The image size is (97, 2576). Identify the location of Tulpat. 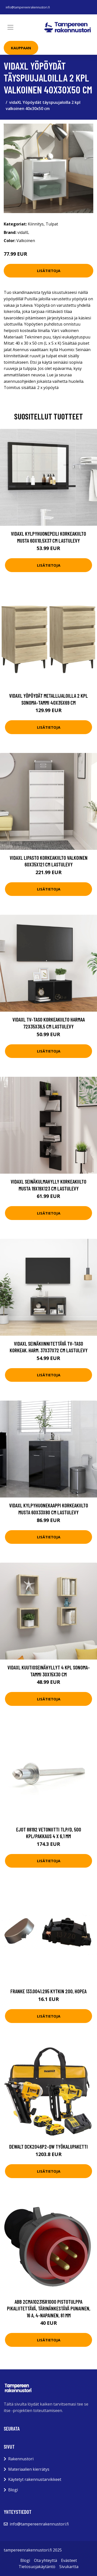
(52, 224).